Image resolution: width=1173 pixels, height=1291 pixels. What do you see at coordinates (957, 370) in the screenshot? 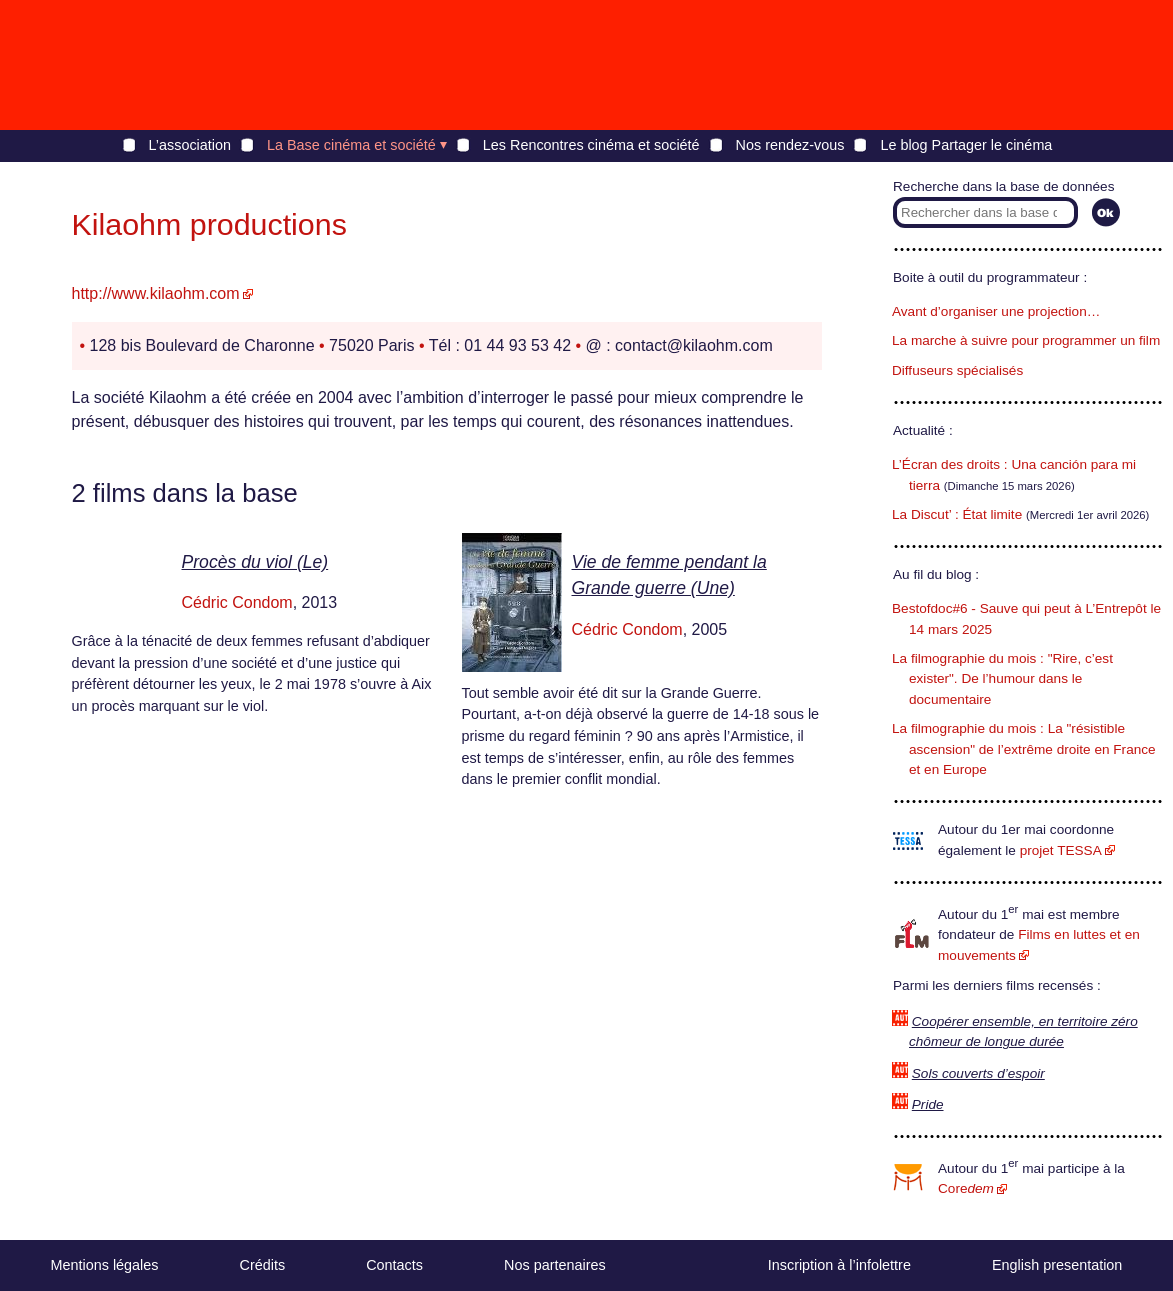
I see `Diffuseurs spécialisés` at bounding box center [957, 370].